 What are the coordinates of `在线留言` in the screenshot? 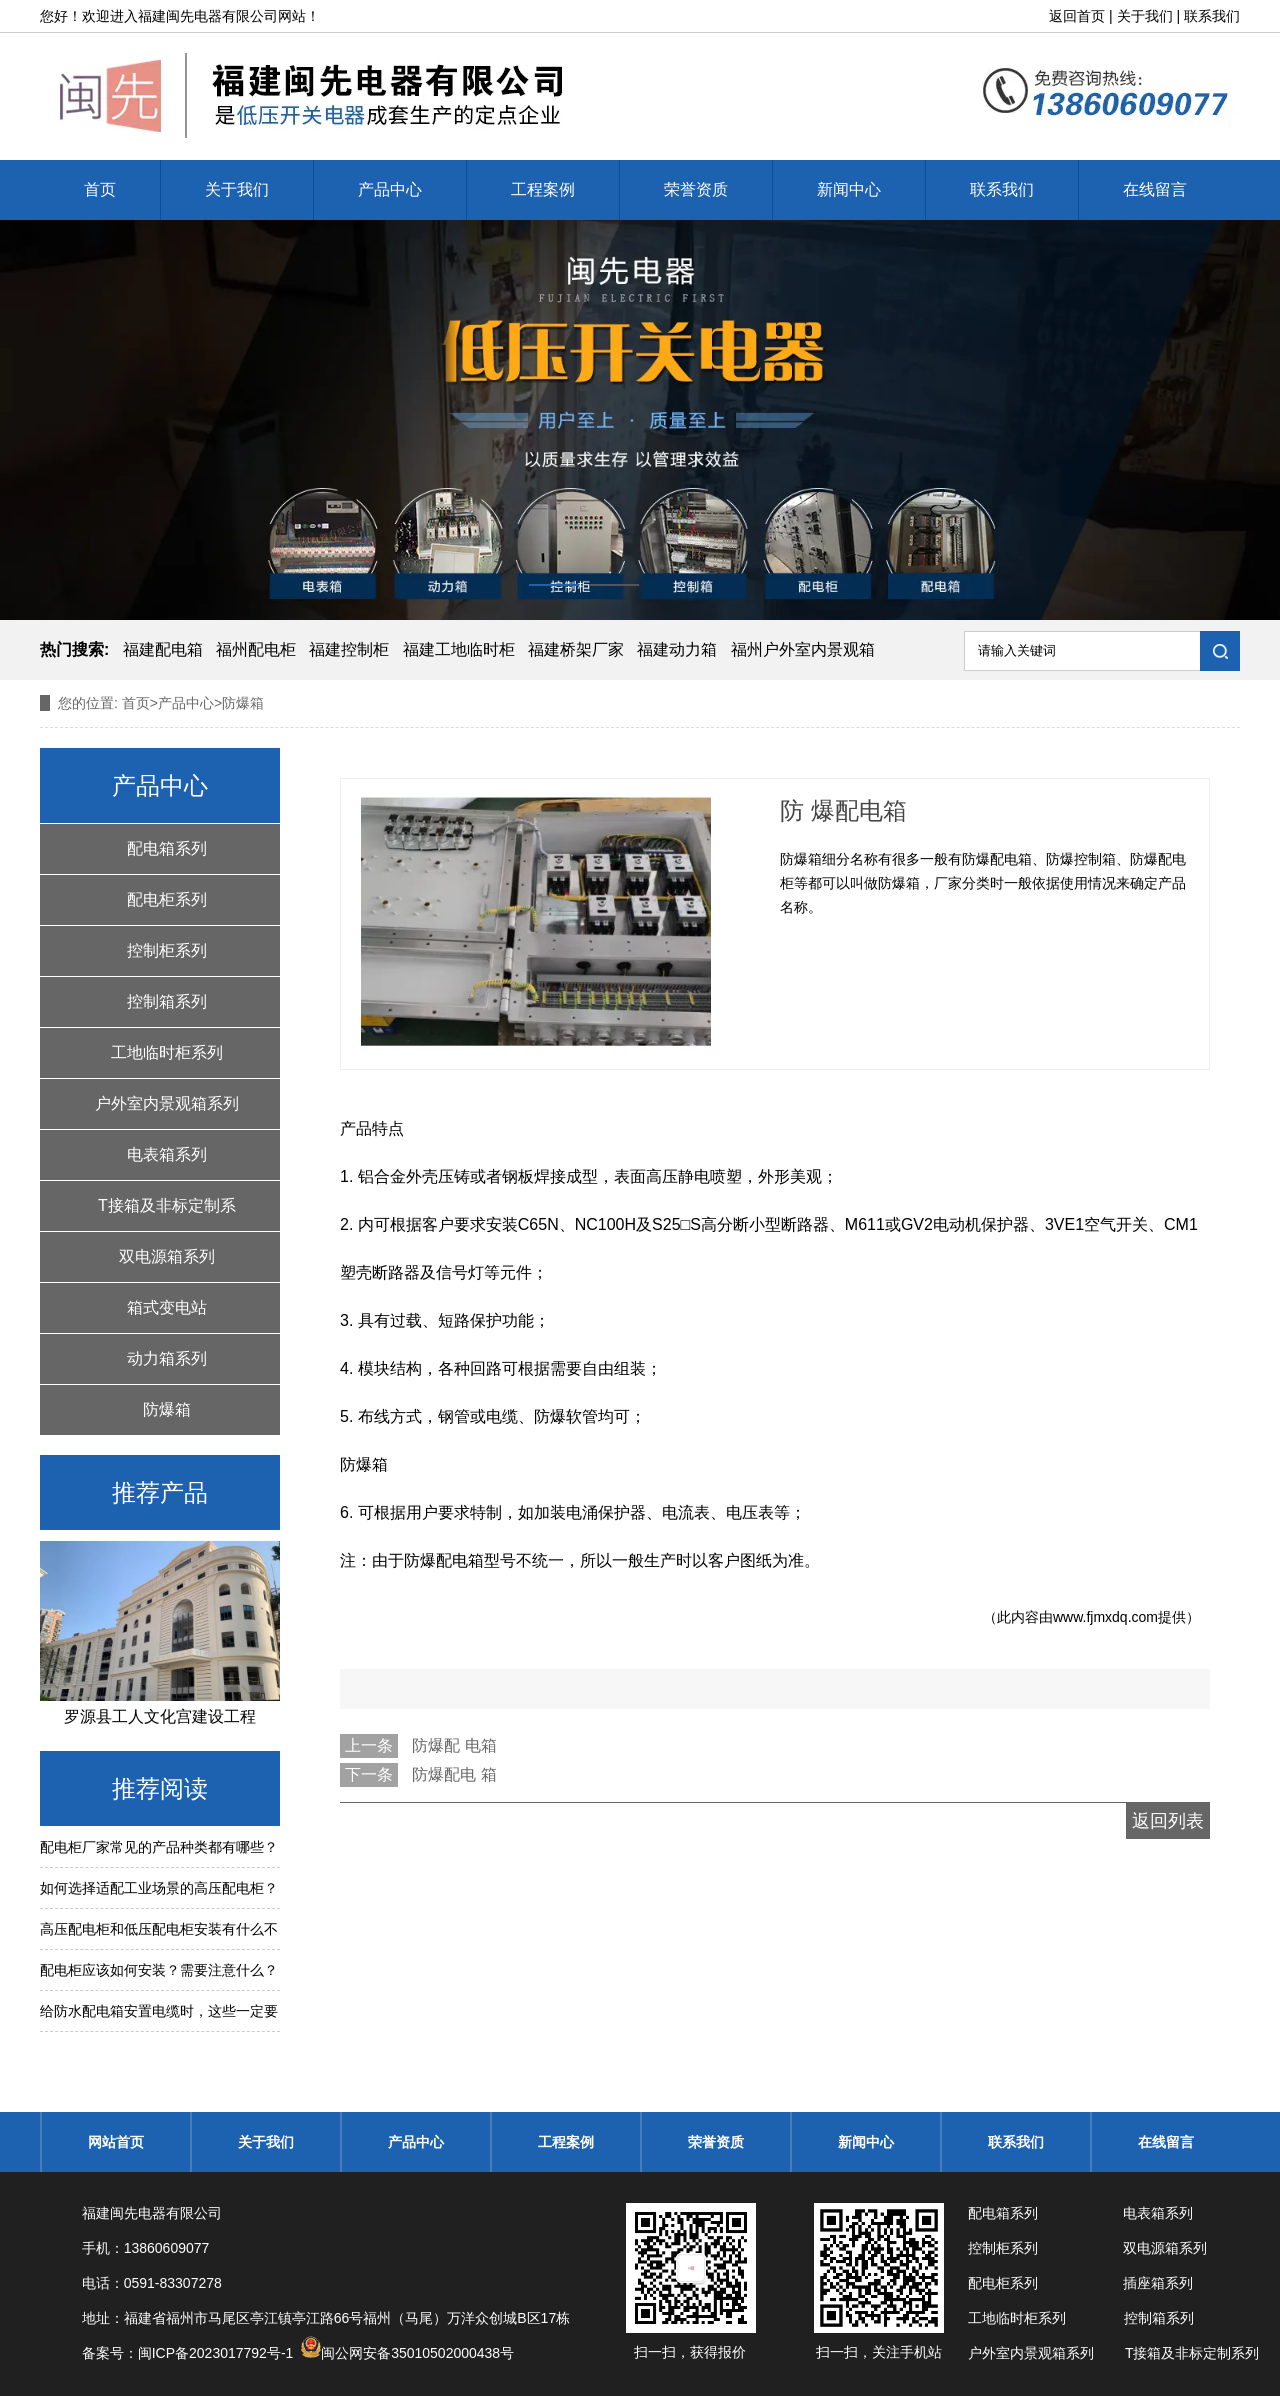 It's located at (1155, 189).